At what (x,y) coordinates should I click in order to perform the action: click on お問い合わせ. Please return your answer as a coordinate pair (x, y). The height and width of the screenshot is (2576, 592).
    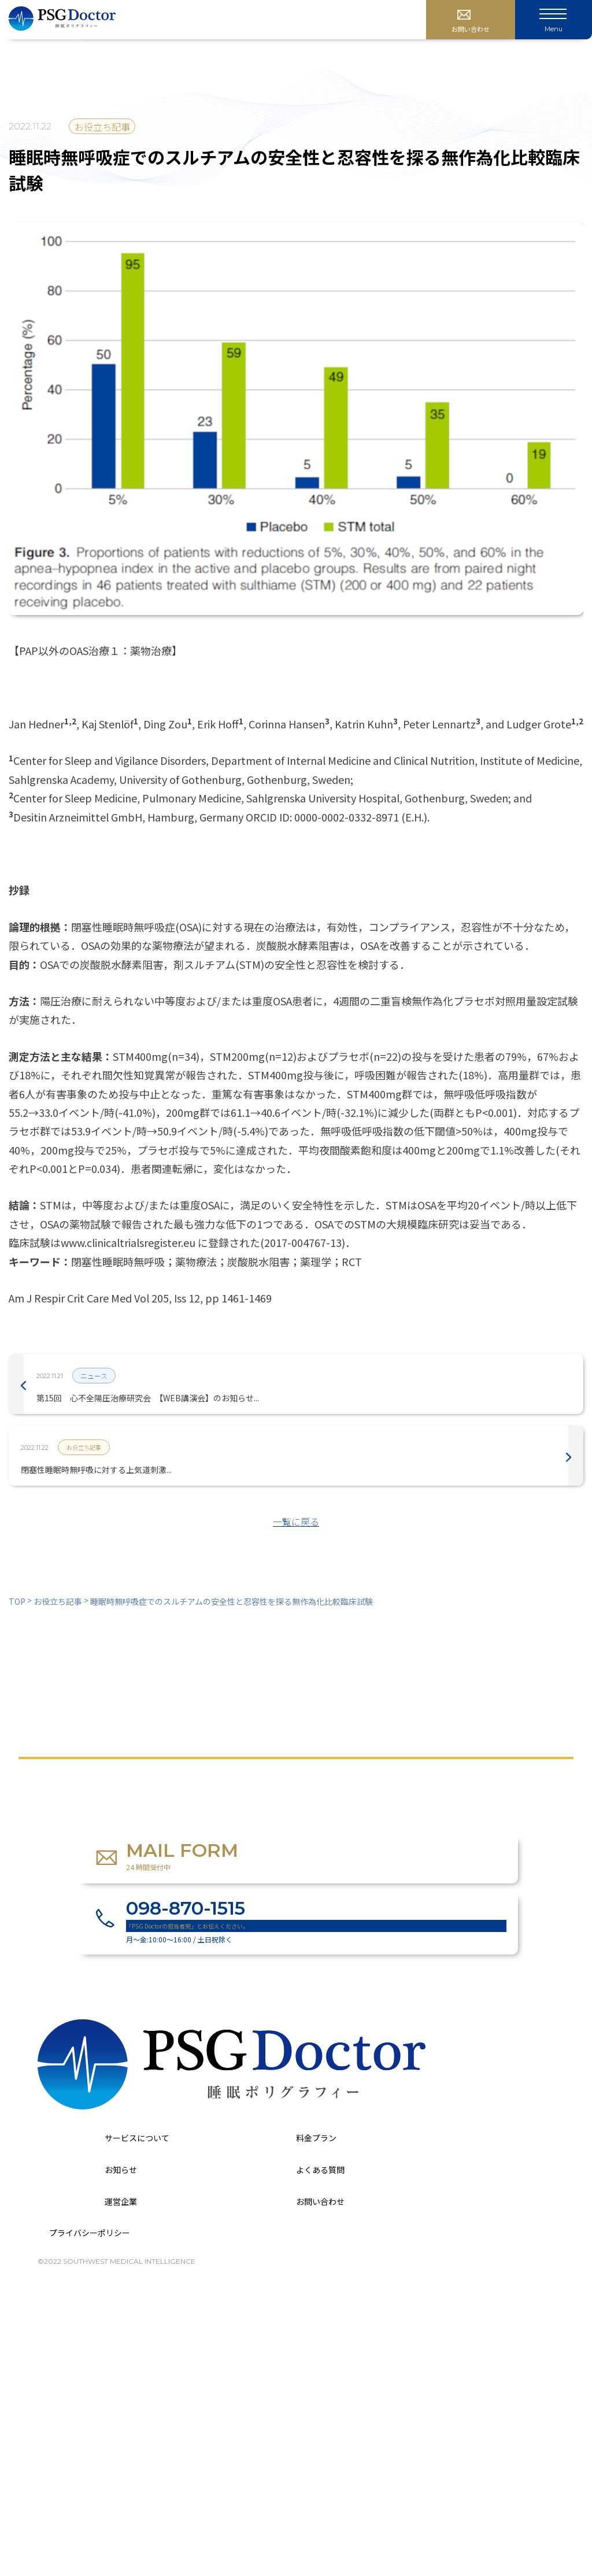
    Looking at the image, I should click on (320, 2201).